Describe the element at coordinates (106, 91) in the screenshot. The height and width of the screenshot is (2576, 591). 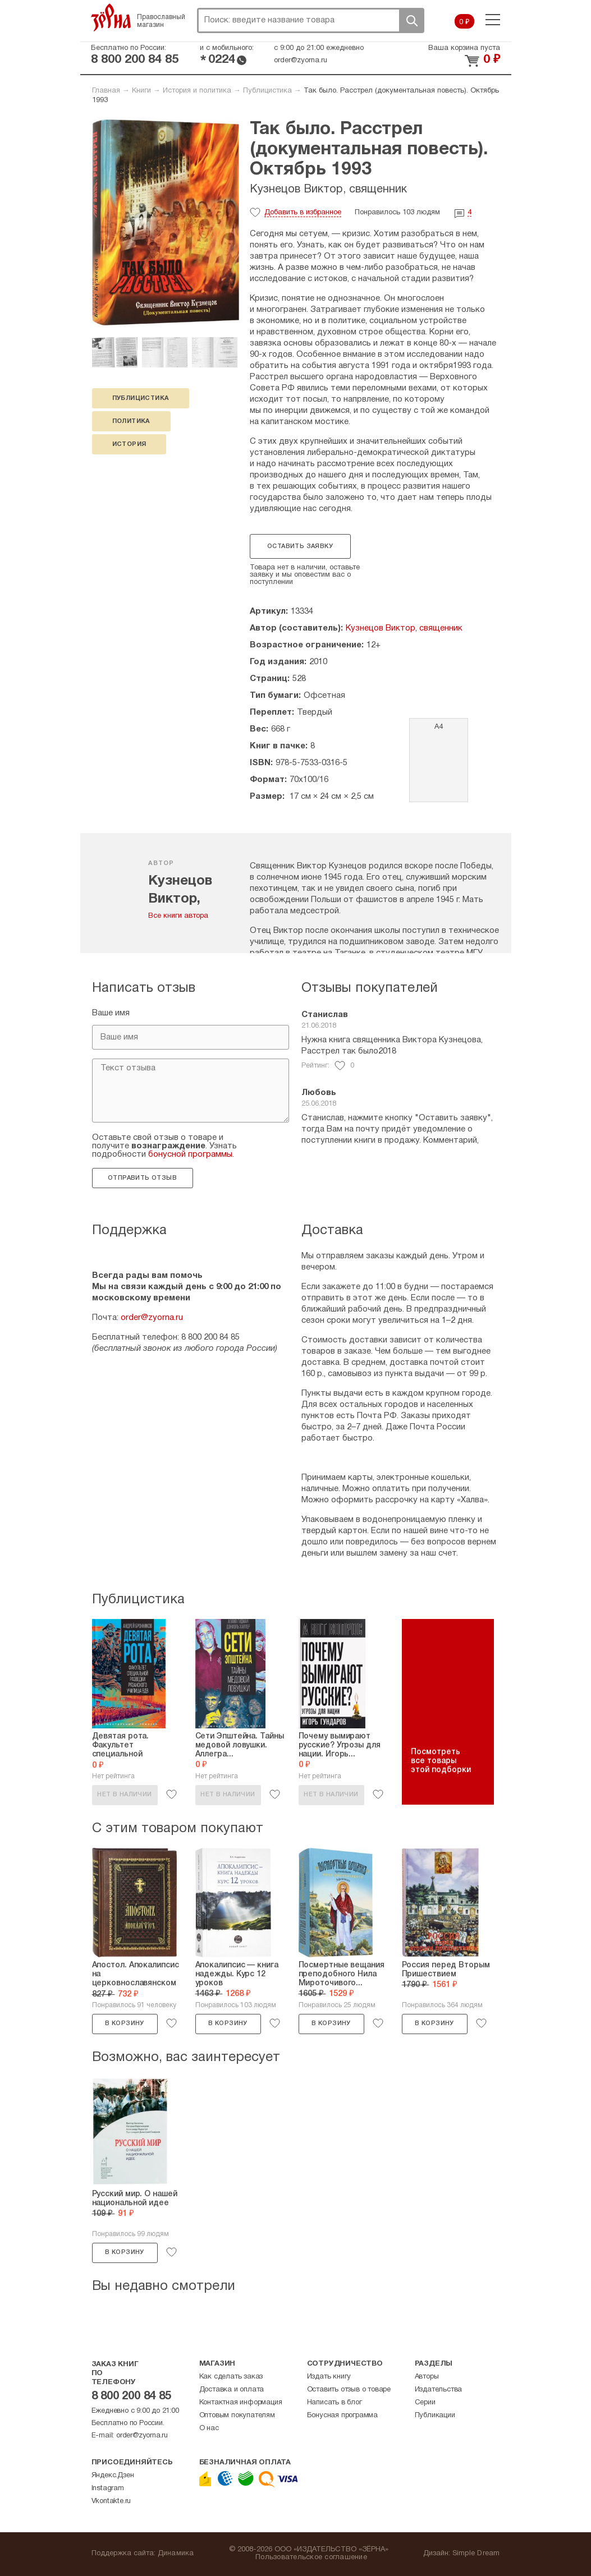
I see `Главная` at that location.